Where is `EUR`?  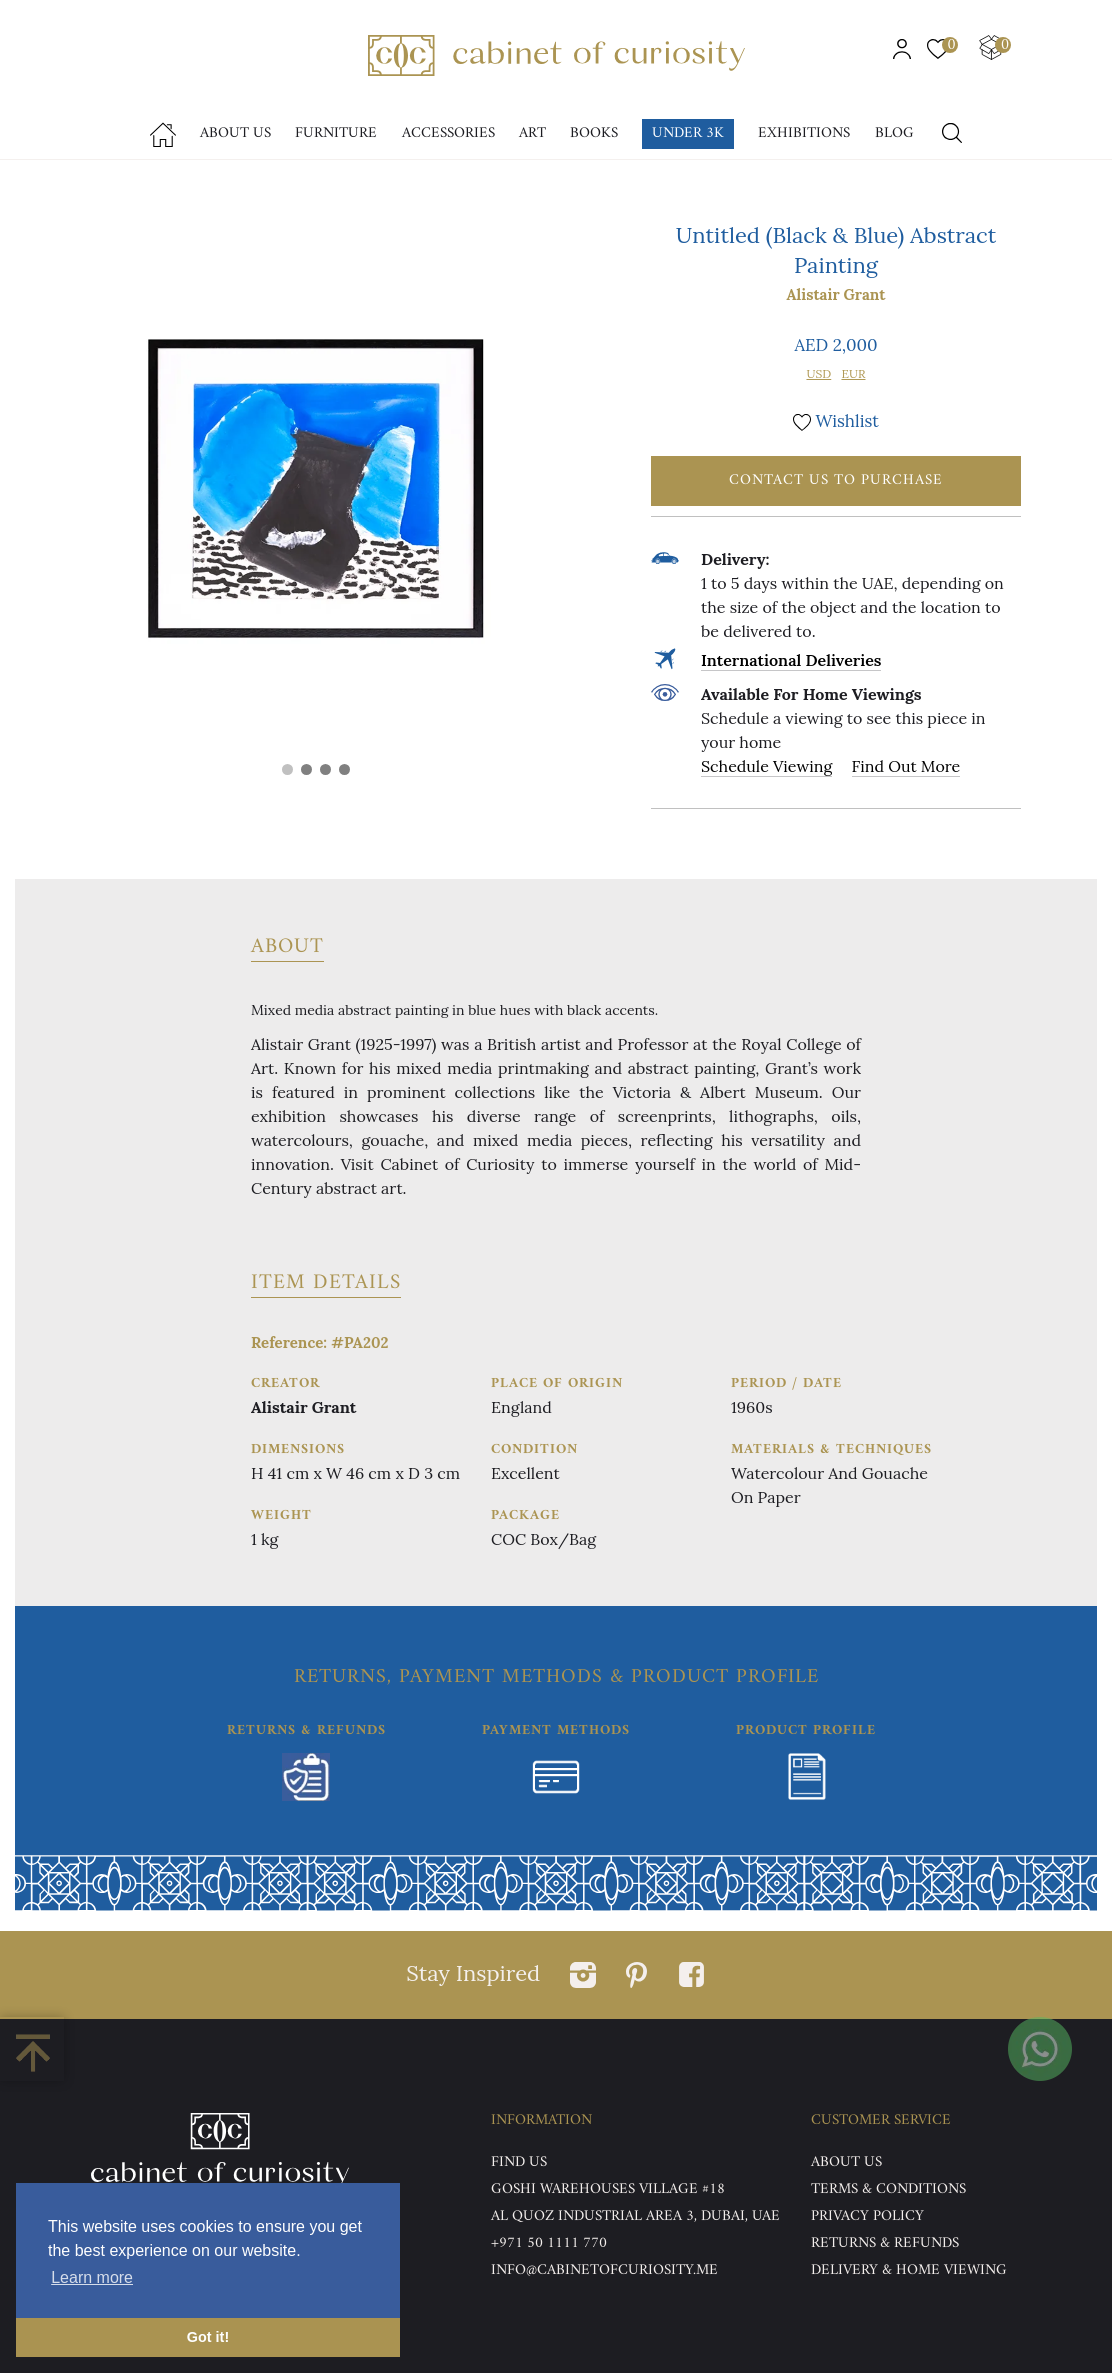 EUR is located at coordinates (853, 373).